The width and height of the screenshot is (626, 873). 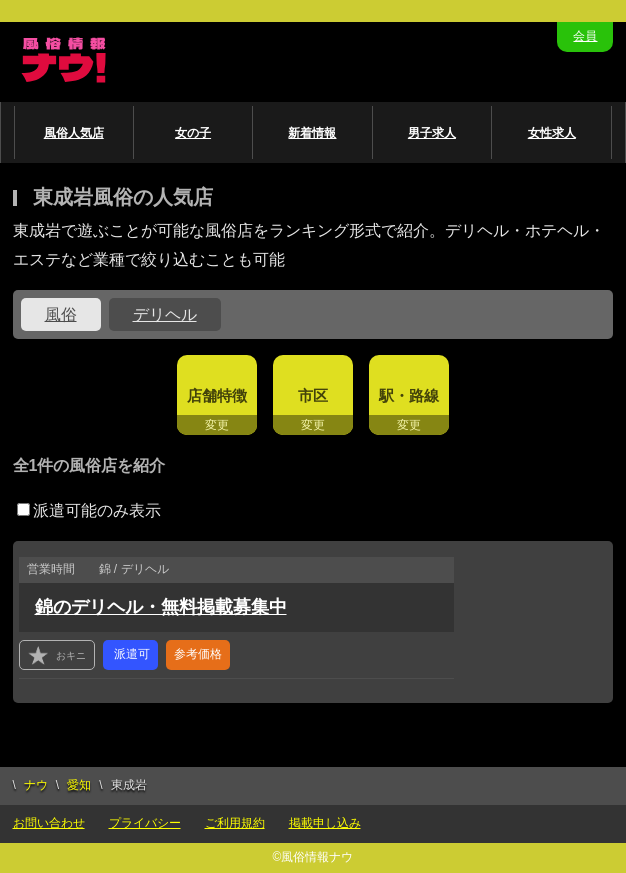 What do you see at coordinates (312, 133) in the screenshot?
I see `新着情報` at bounding box center [312, 133].